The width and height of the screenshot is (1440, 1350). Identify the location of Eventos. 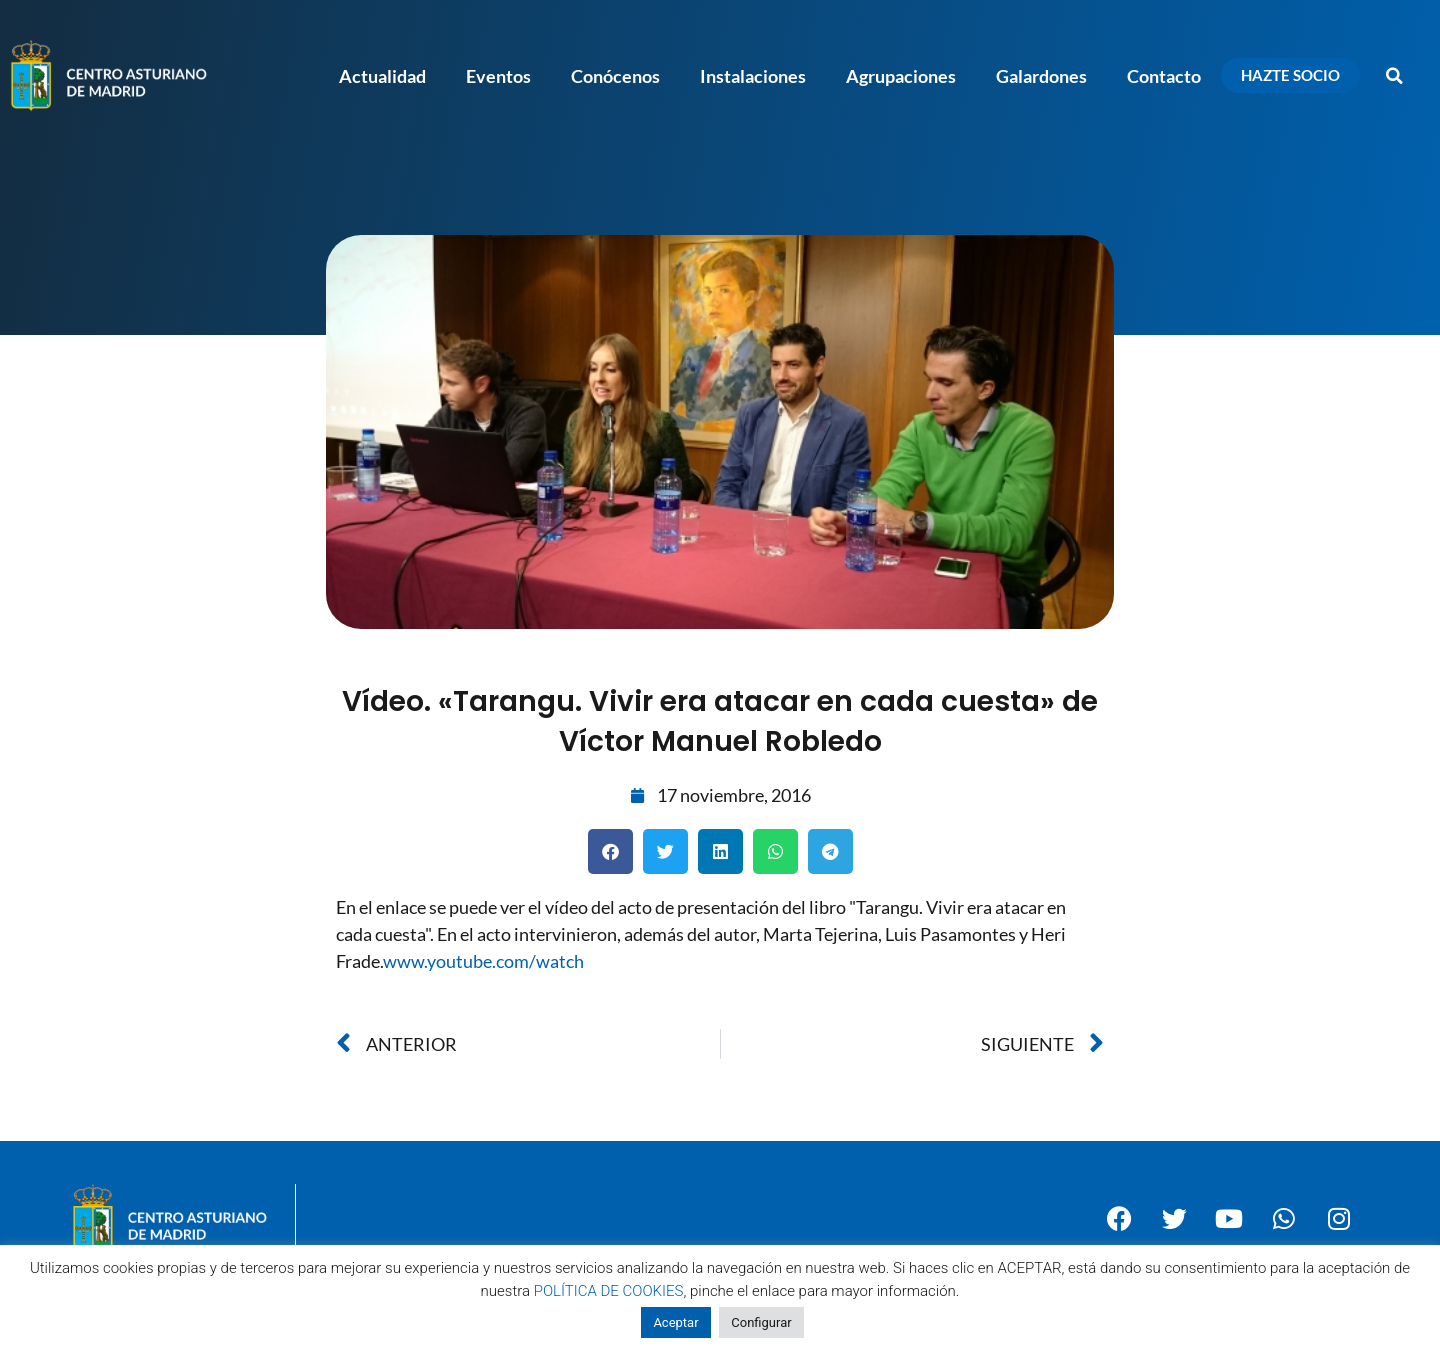
(498, 76).